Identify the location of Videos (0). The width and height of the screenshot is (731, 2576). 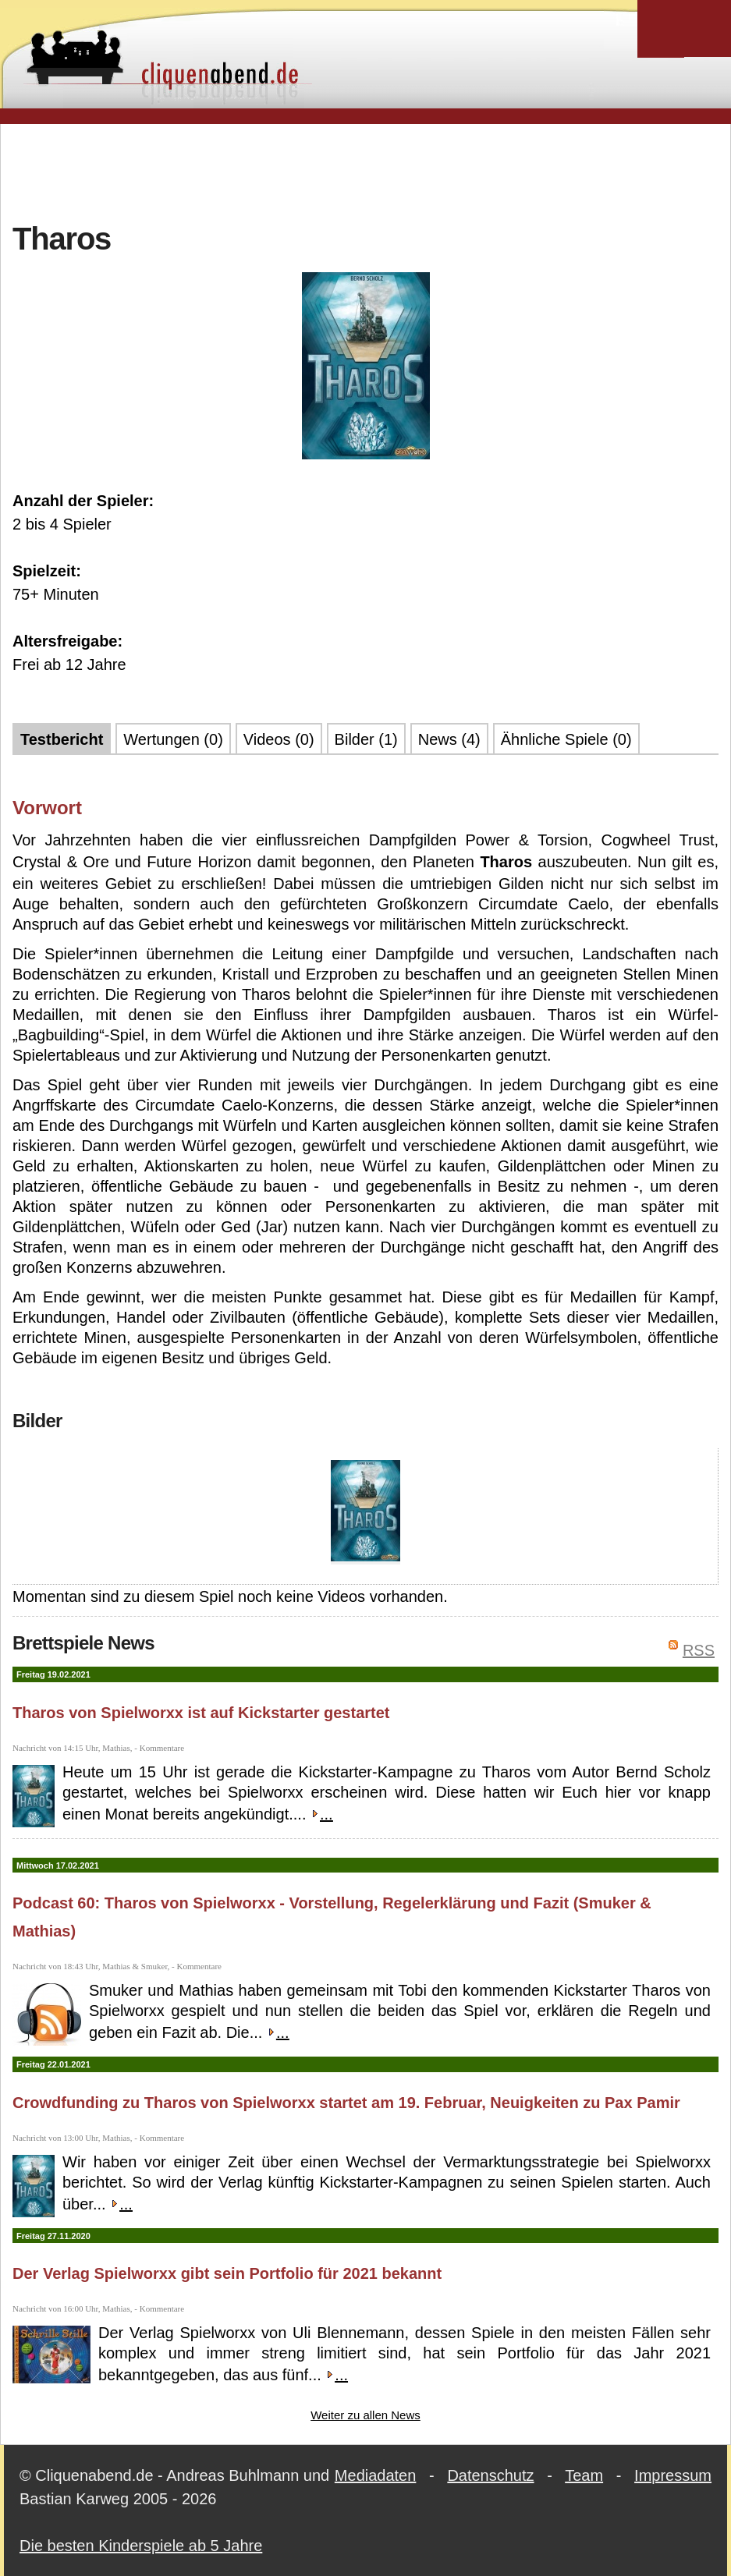
(278, 739).